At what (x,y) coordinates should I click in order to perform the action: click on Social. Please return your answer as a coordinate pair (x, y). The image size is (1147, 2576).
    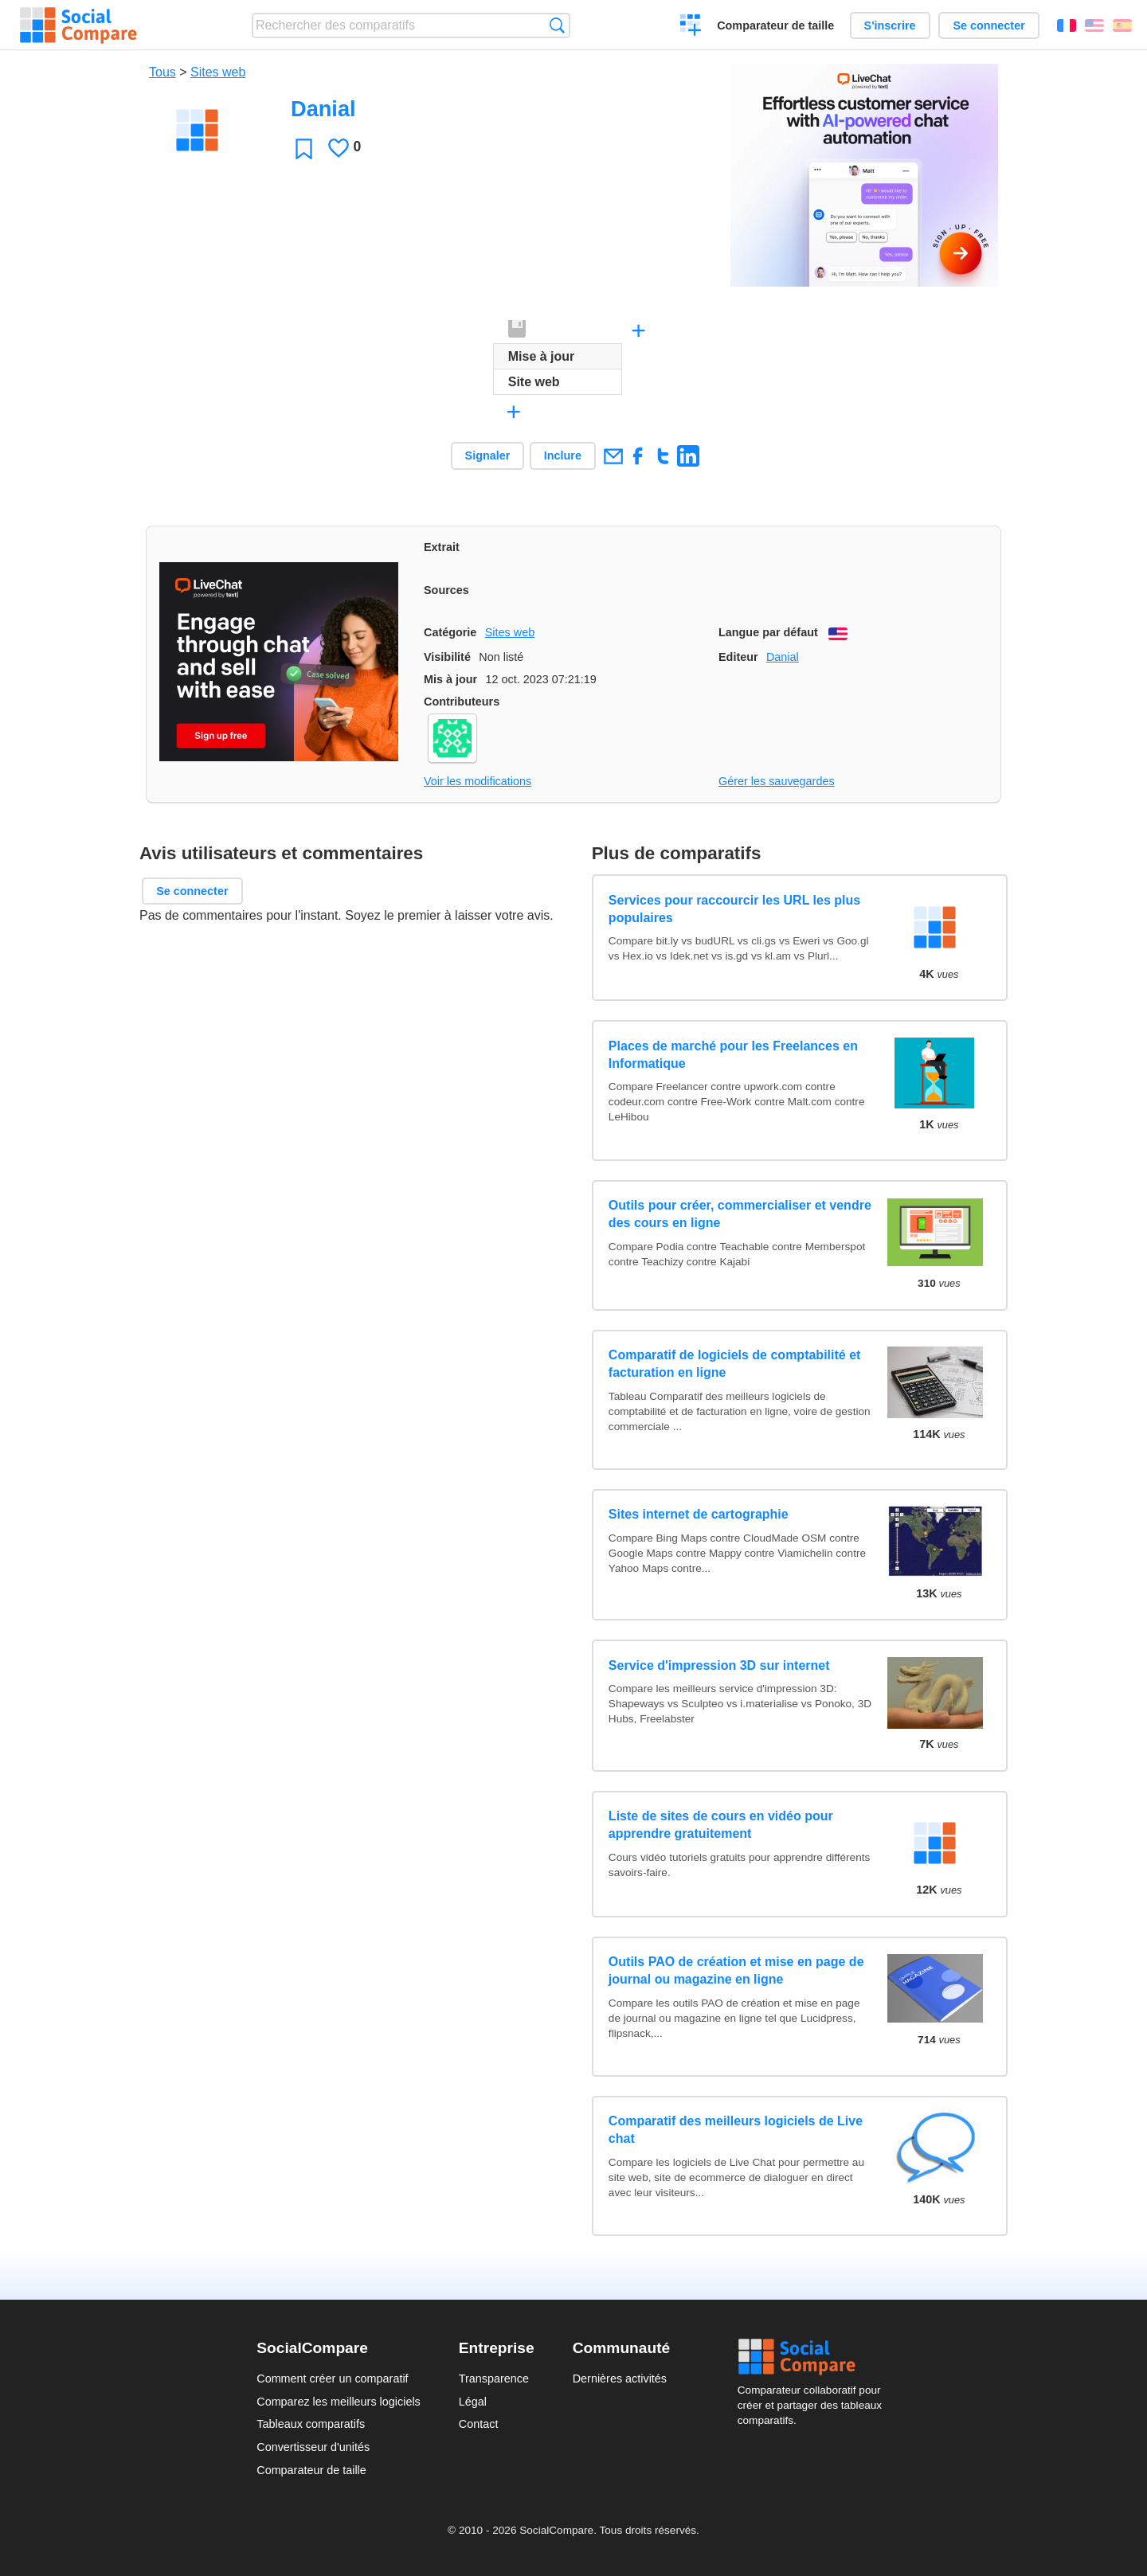
    Looking at the image, I should click on (814, 2357).